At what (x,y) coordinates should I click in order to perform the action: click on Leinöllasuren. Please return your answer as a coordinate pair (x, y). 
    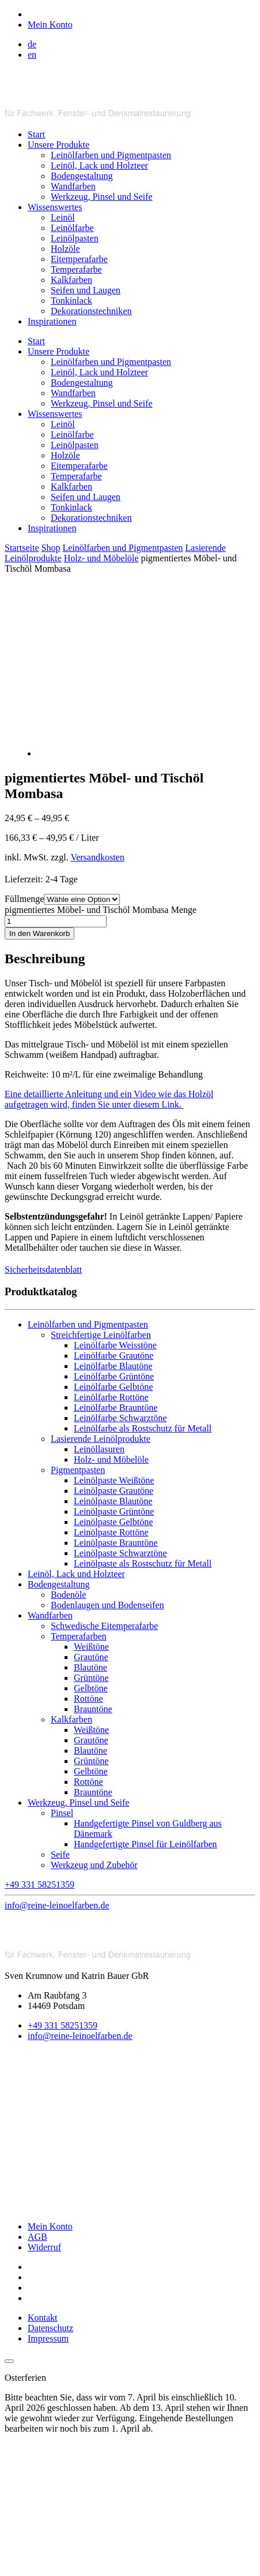
    Looking at the image, I should click on (99, 1449).